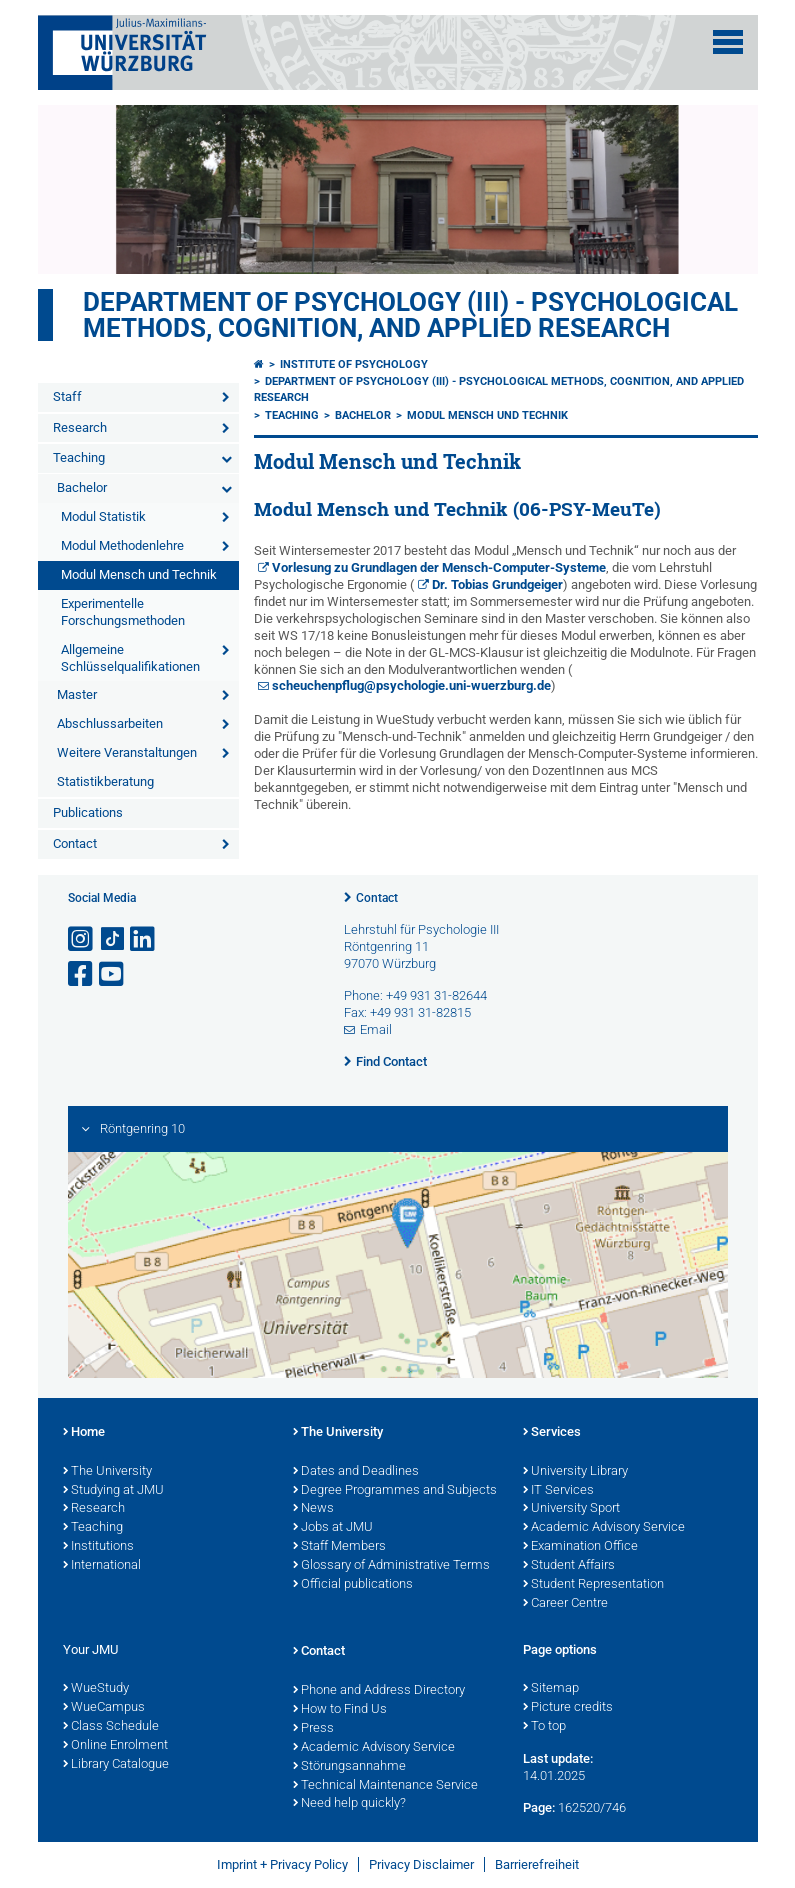 This screenshot has height=1888, width=795. What do you see at coordinates (123, 612) in the screenshot?
I see `Experimentelle Forschungsmethoden` at bounding box center [123, 612].